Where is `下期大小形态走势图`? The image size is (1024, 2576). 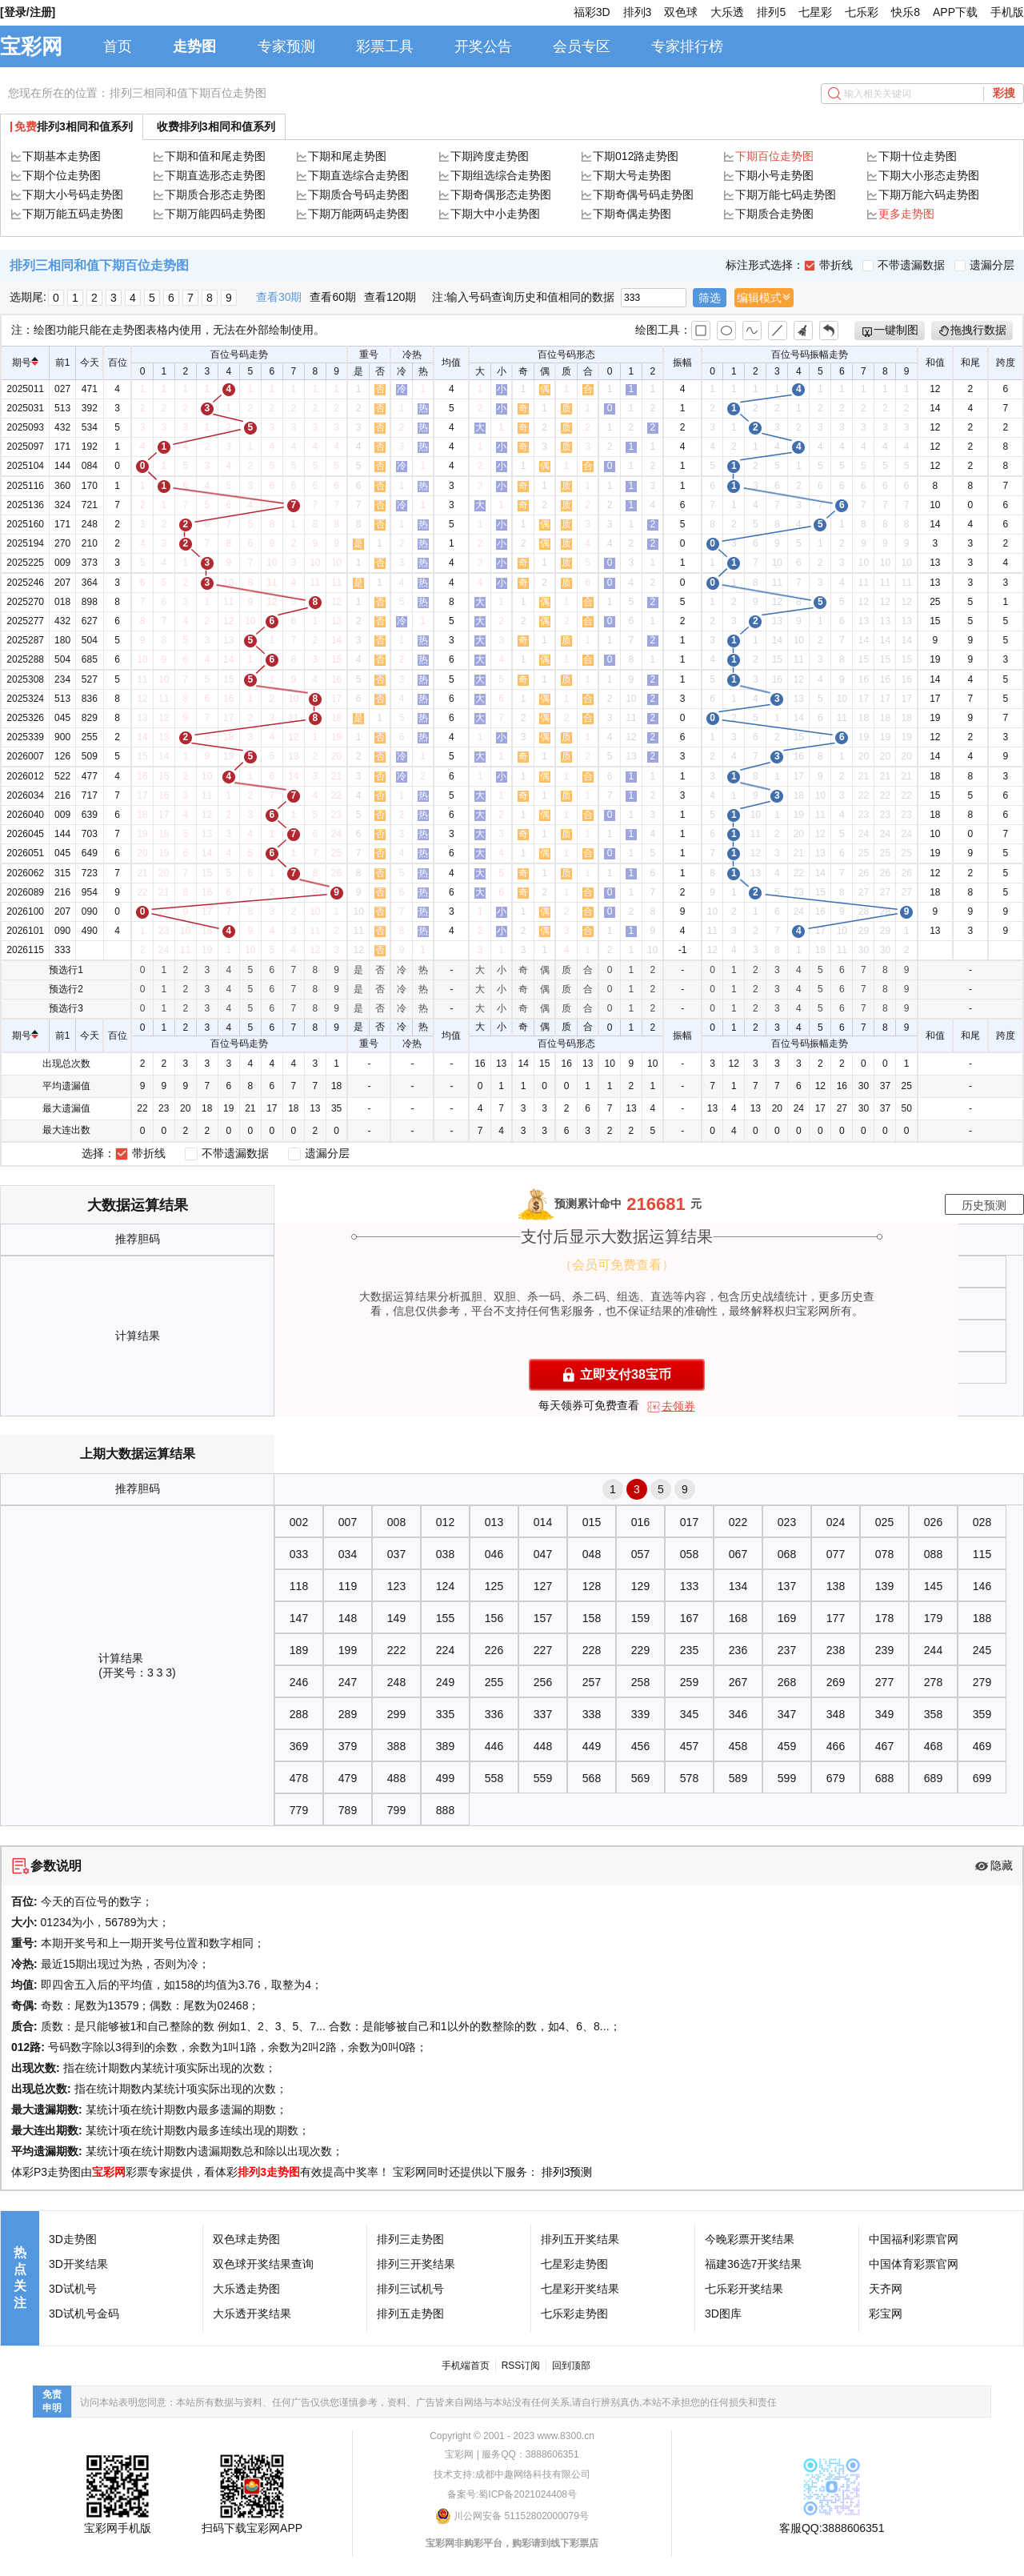 下期大小形态走势图 is located at coordinates (928, 175).